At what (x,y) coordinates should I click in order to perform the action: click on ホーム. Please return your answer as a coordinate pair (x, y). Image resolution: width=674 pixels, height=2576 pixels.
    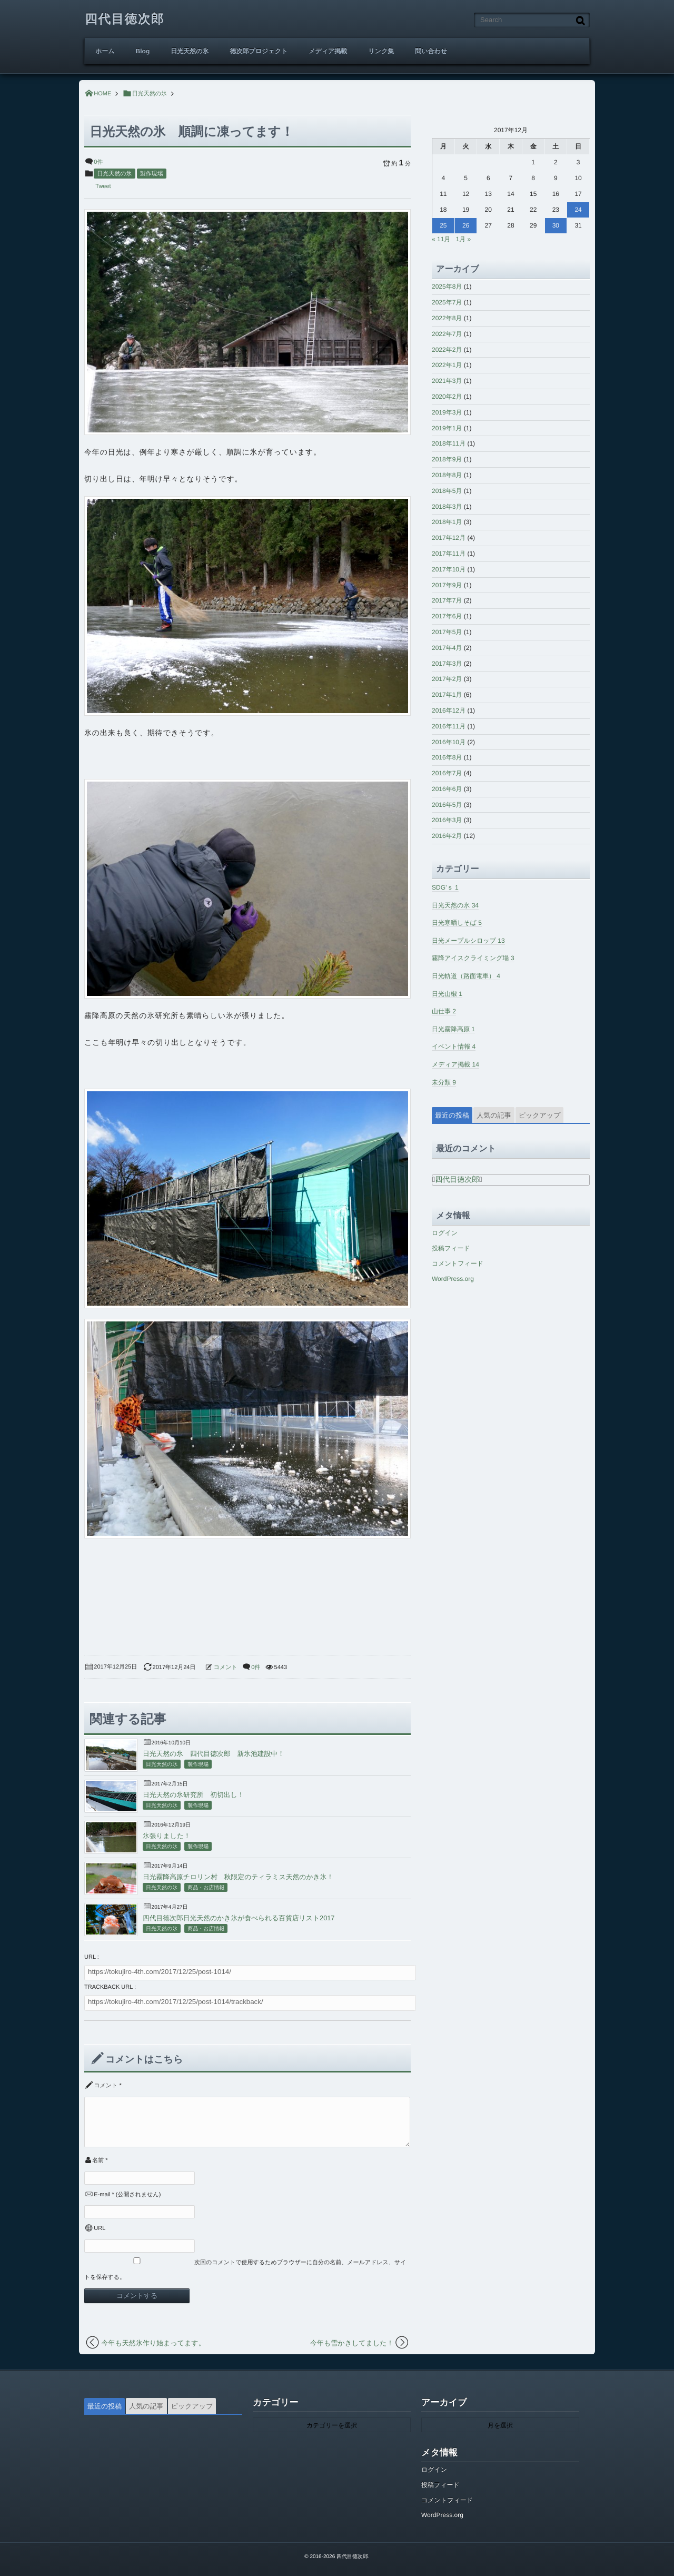
    Looking at the image, I should click on (105, 51).